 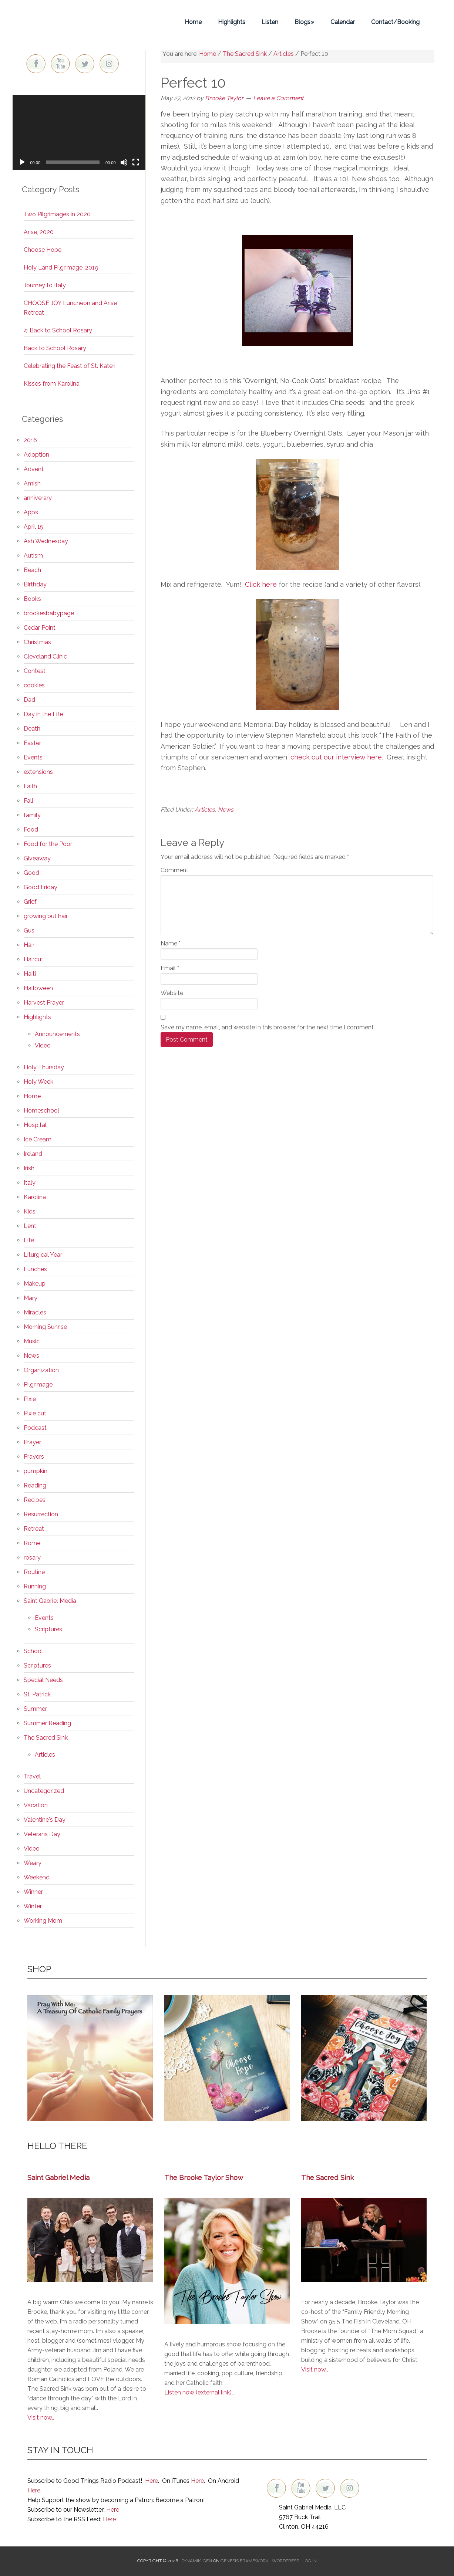 What do you see at coordinates (35, 1124) in the screenshot?
I see `Hospital` at bounding box center [35, 1124].